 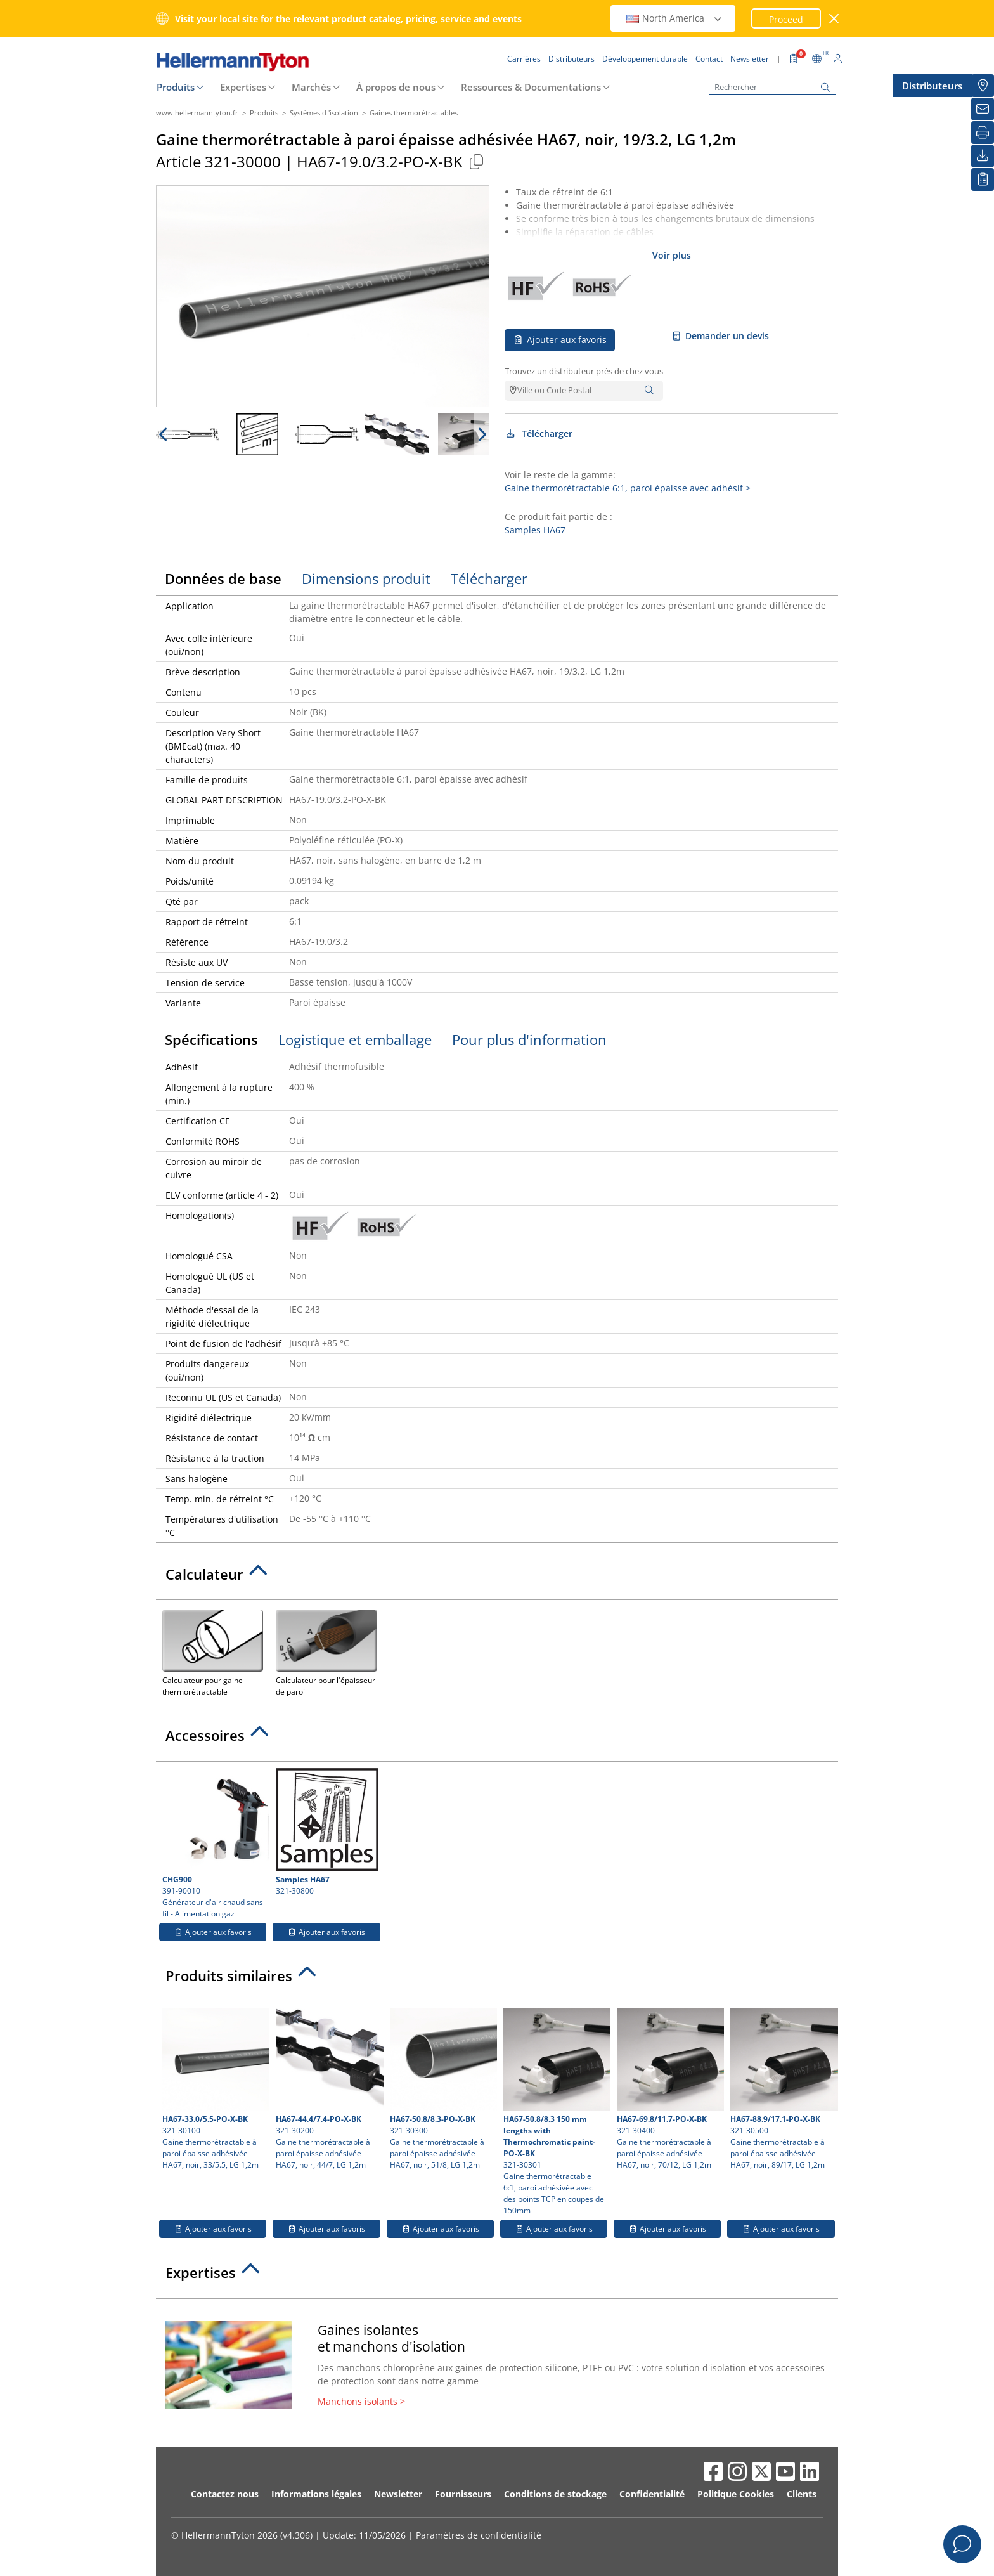 I want to click on Trouvez un distributeur près de chez vous, so click(x=584, y=371).